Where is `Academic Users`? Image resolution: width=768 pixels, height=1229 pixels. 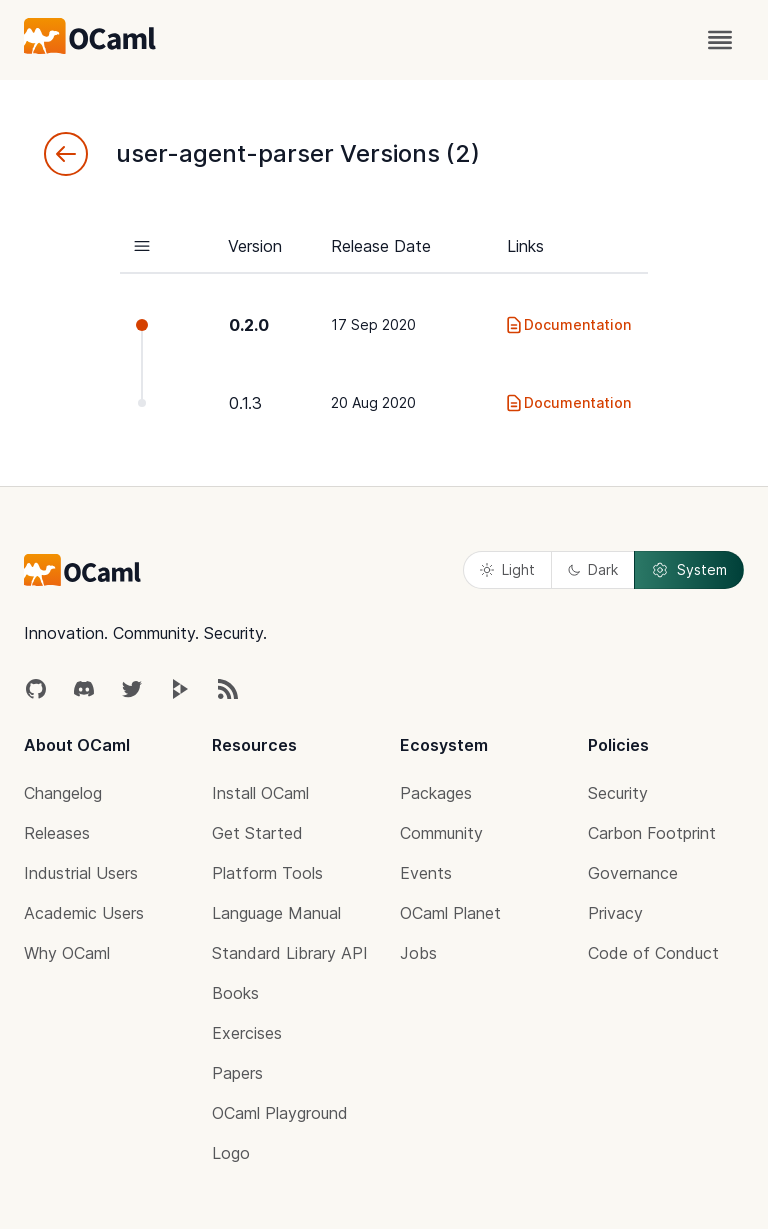
Academic Users is located at coordinates (84, 913).